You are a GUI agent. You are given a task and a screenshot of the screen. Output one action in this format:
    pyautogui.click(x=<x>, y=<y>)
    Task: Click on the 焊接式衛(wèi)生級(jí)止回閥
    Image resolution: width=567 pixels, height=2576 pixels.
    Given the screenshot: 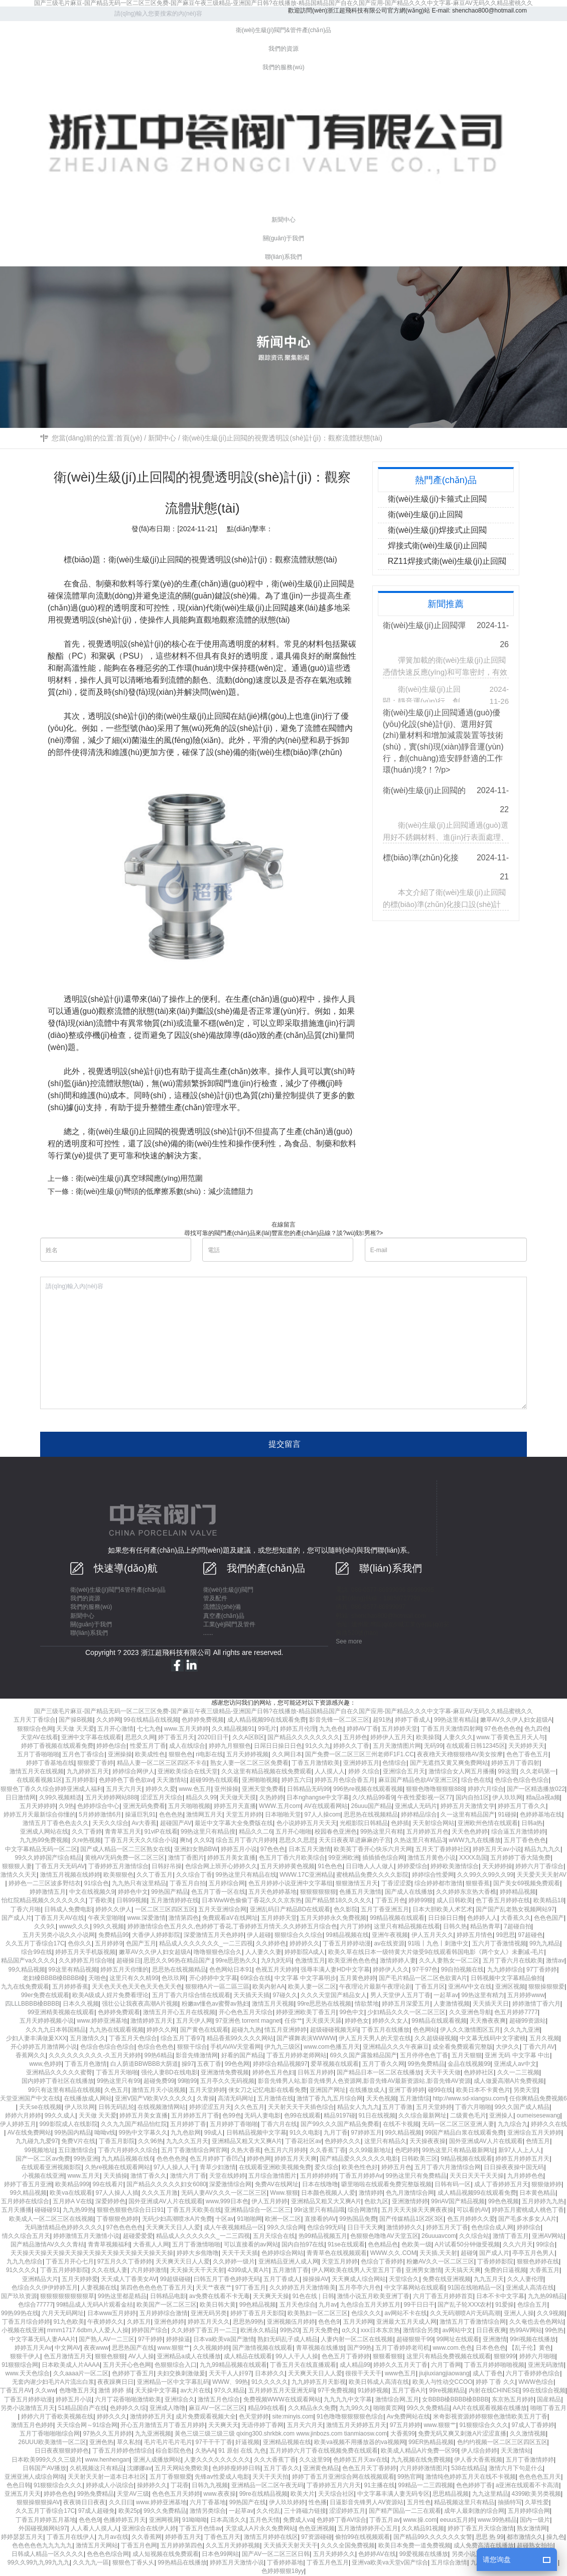 What is the action you would take?
    pyautogui.click(x=437, y=545)
    